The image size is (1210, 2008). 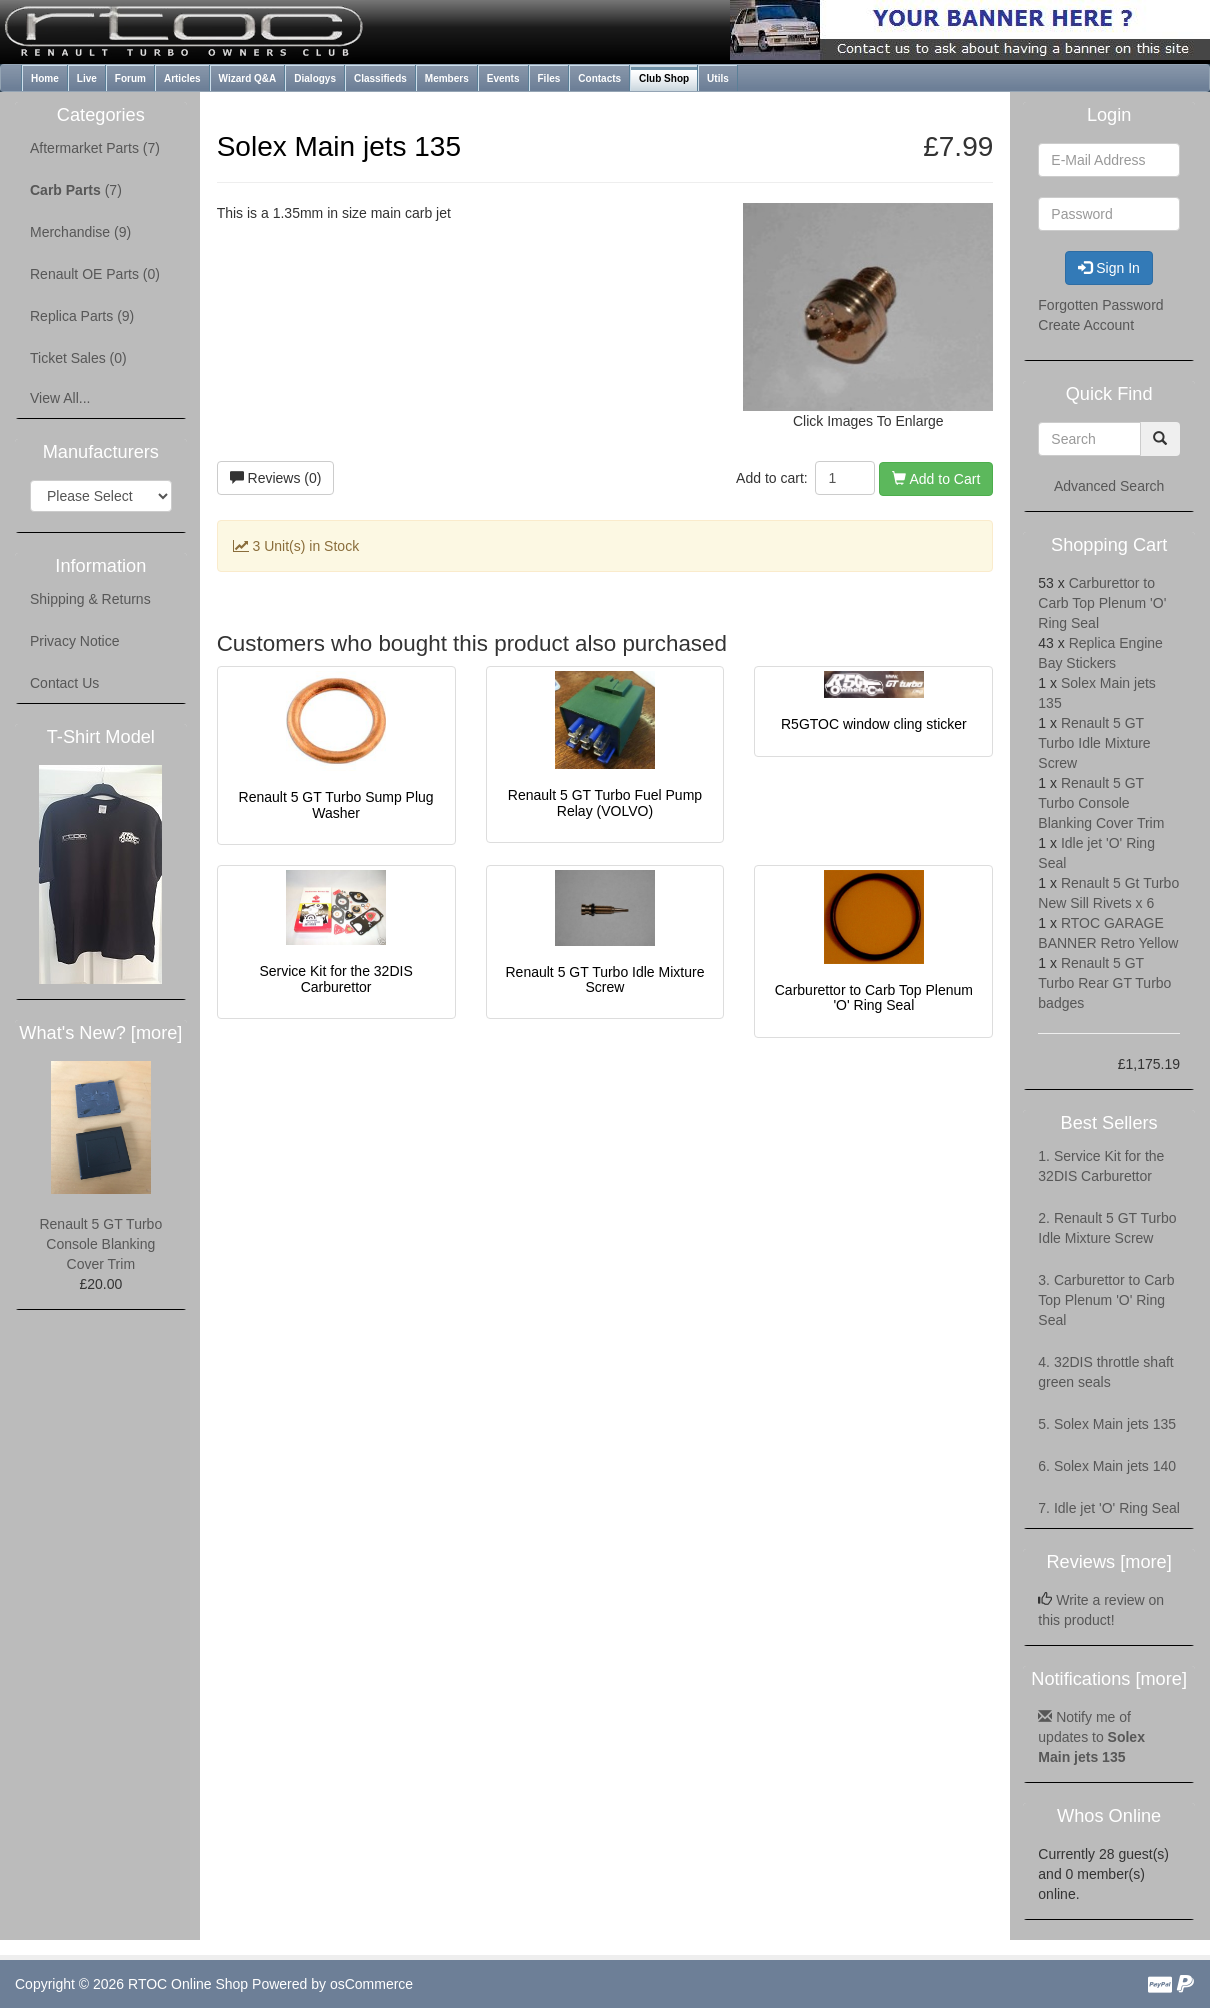 What do you see at coordinates (1101, 1166) in the screenshot?
I see `1. Service Kit for the 32DIS Carburettor` at bounding box center [1101, 1166].